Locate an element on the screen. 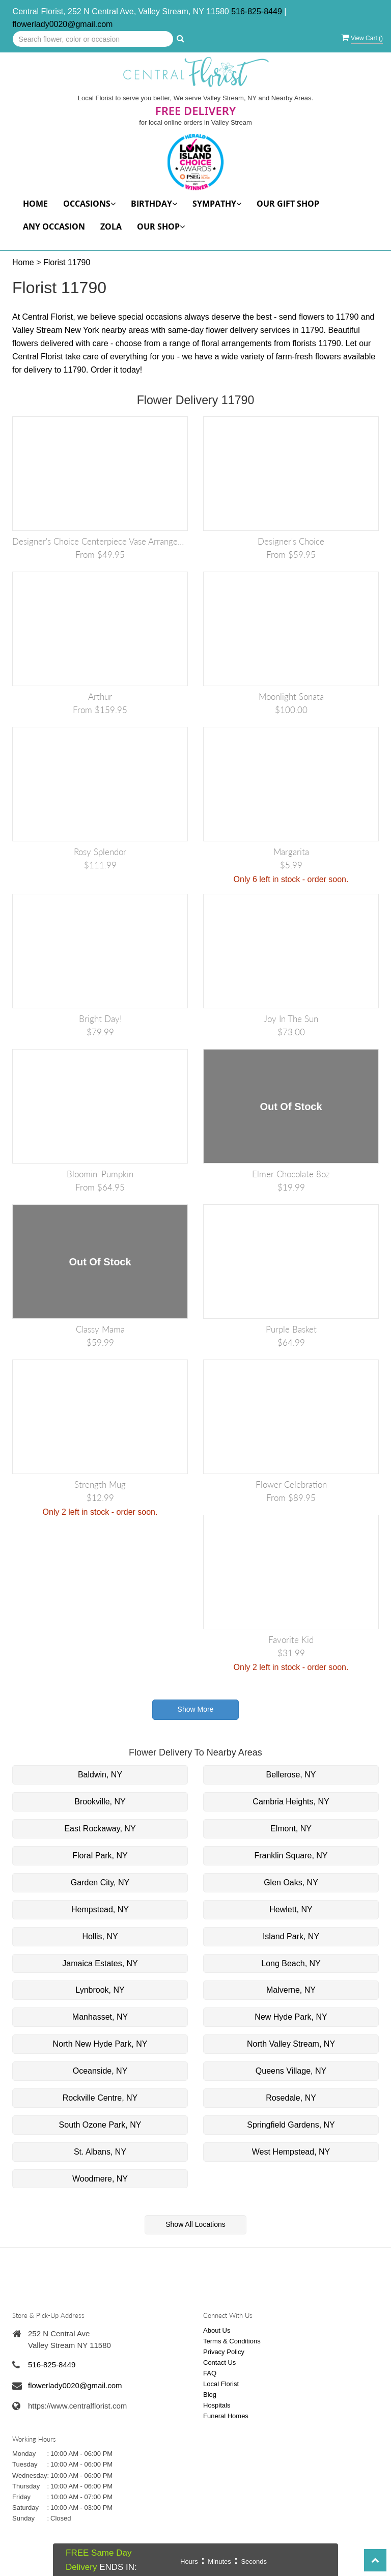  North Valley Stream, NY is located at coordinates (291, 2044).